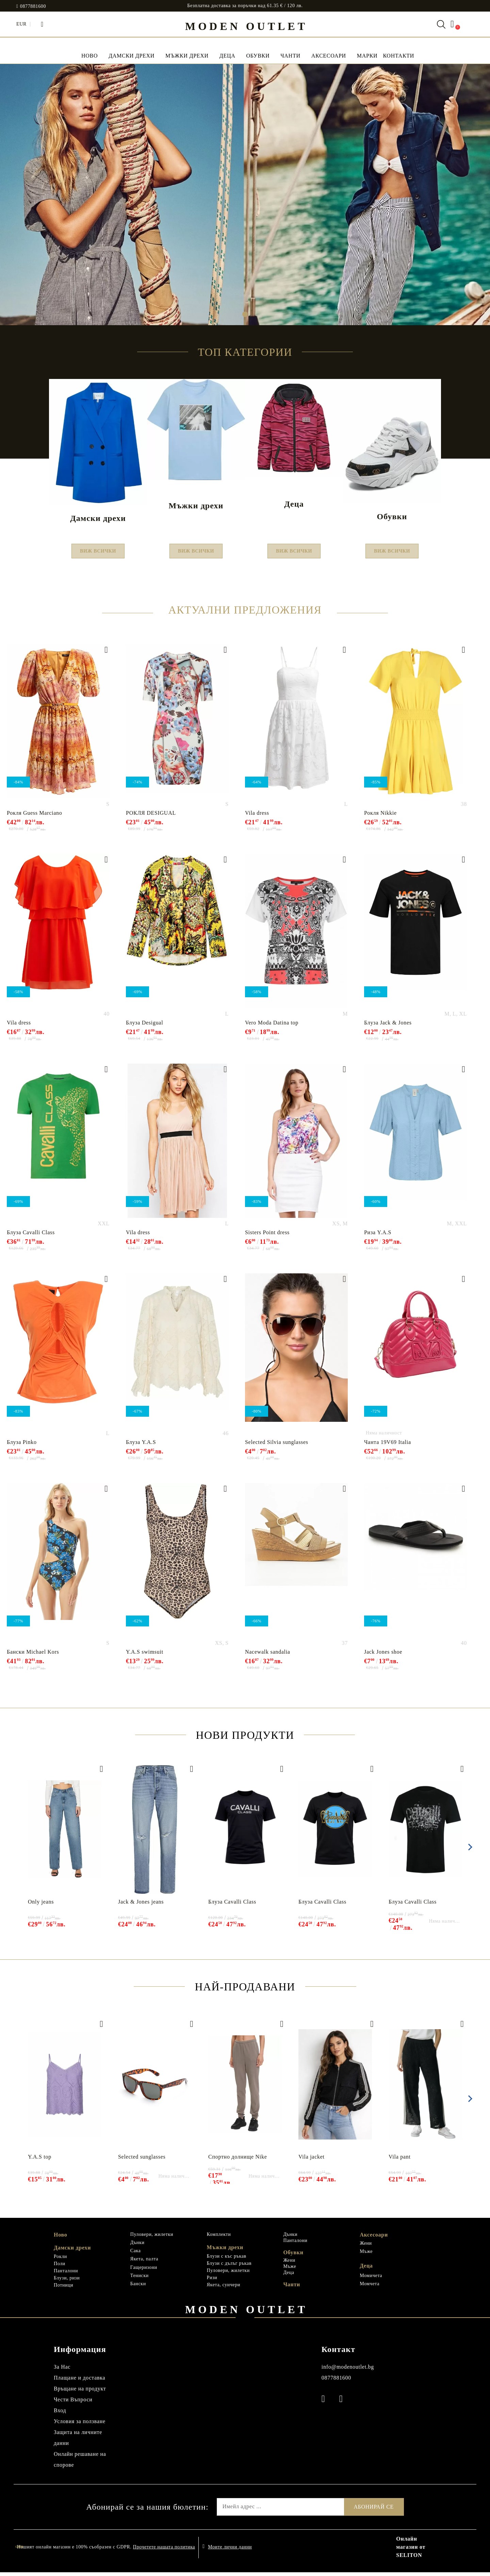 The image size is (490, 2576). What do you see at coordinates (39, 2160) in the screenshot?
I see `Y.A.S top` at bounding box center [39, 2160].